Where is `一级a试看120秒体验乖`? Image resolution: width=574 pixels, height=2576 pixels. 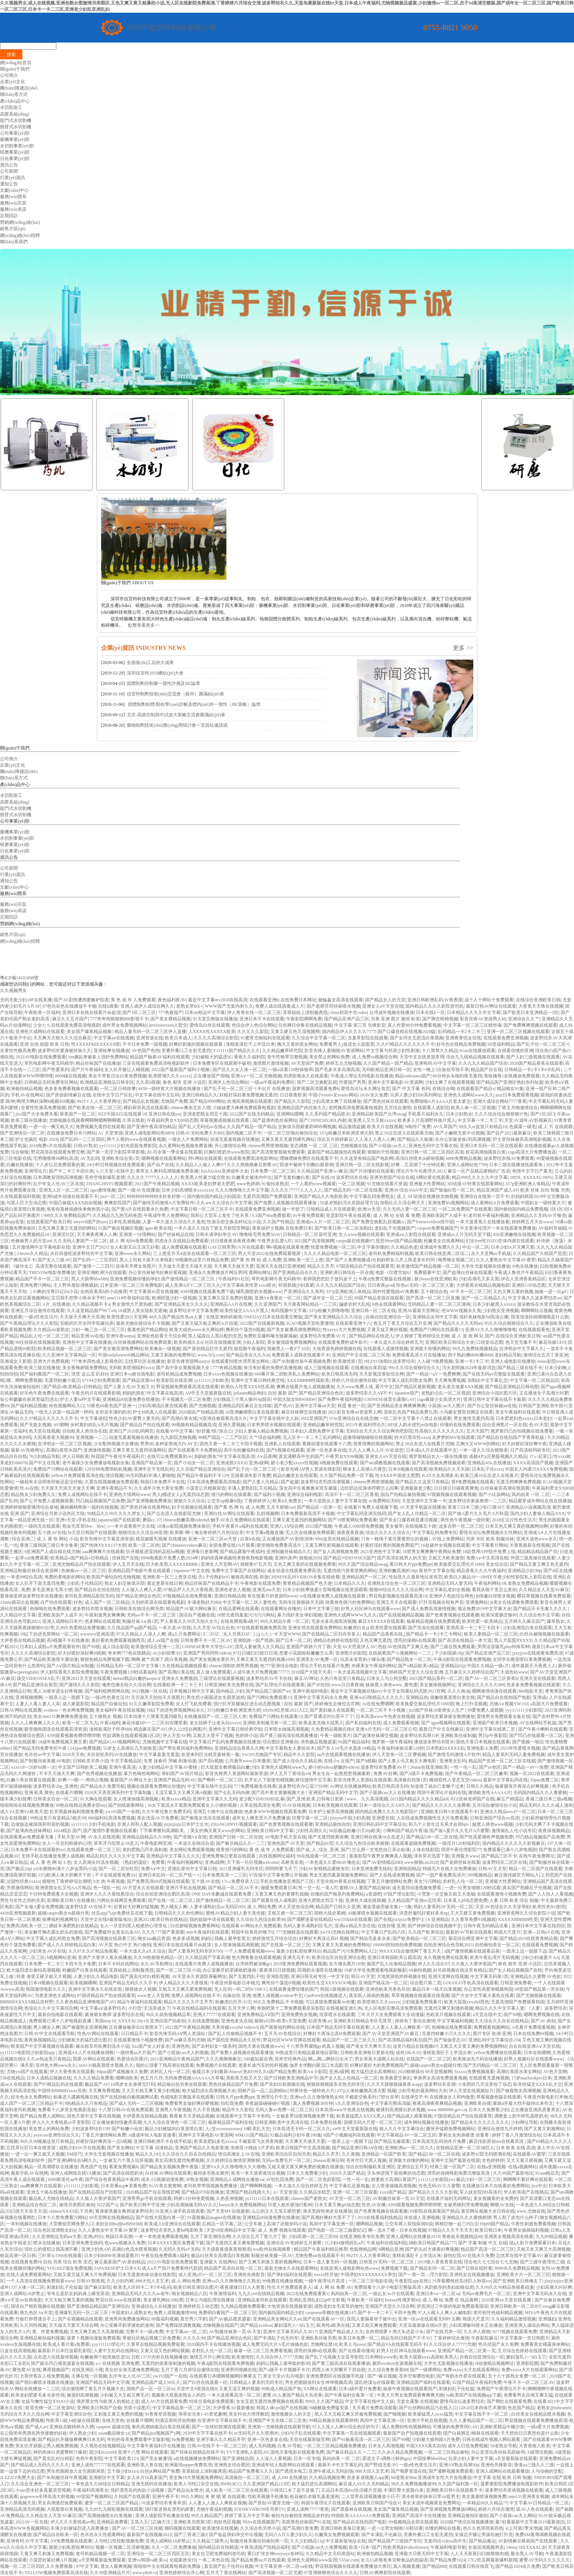
一级a试看120秒体验乖 is located at coordinates (290, 1069).